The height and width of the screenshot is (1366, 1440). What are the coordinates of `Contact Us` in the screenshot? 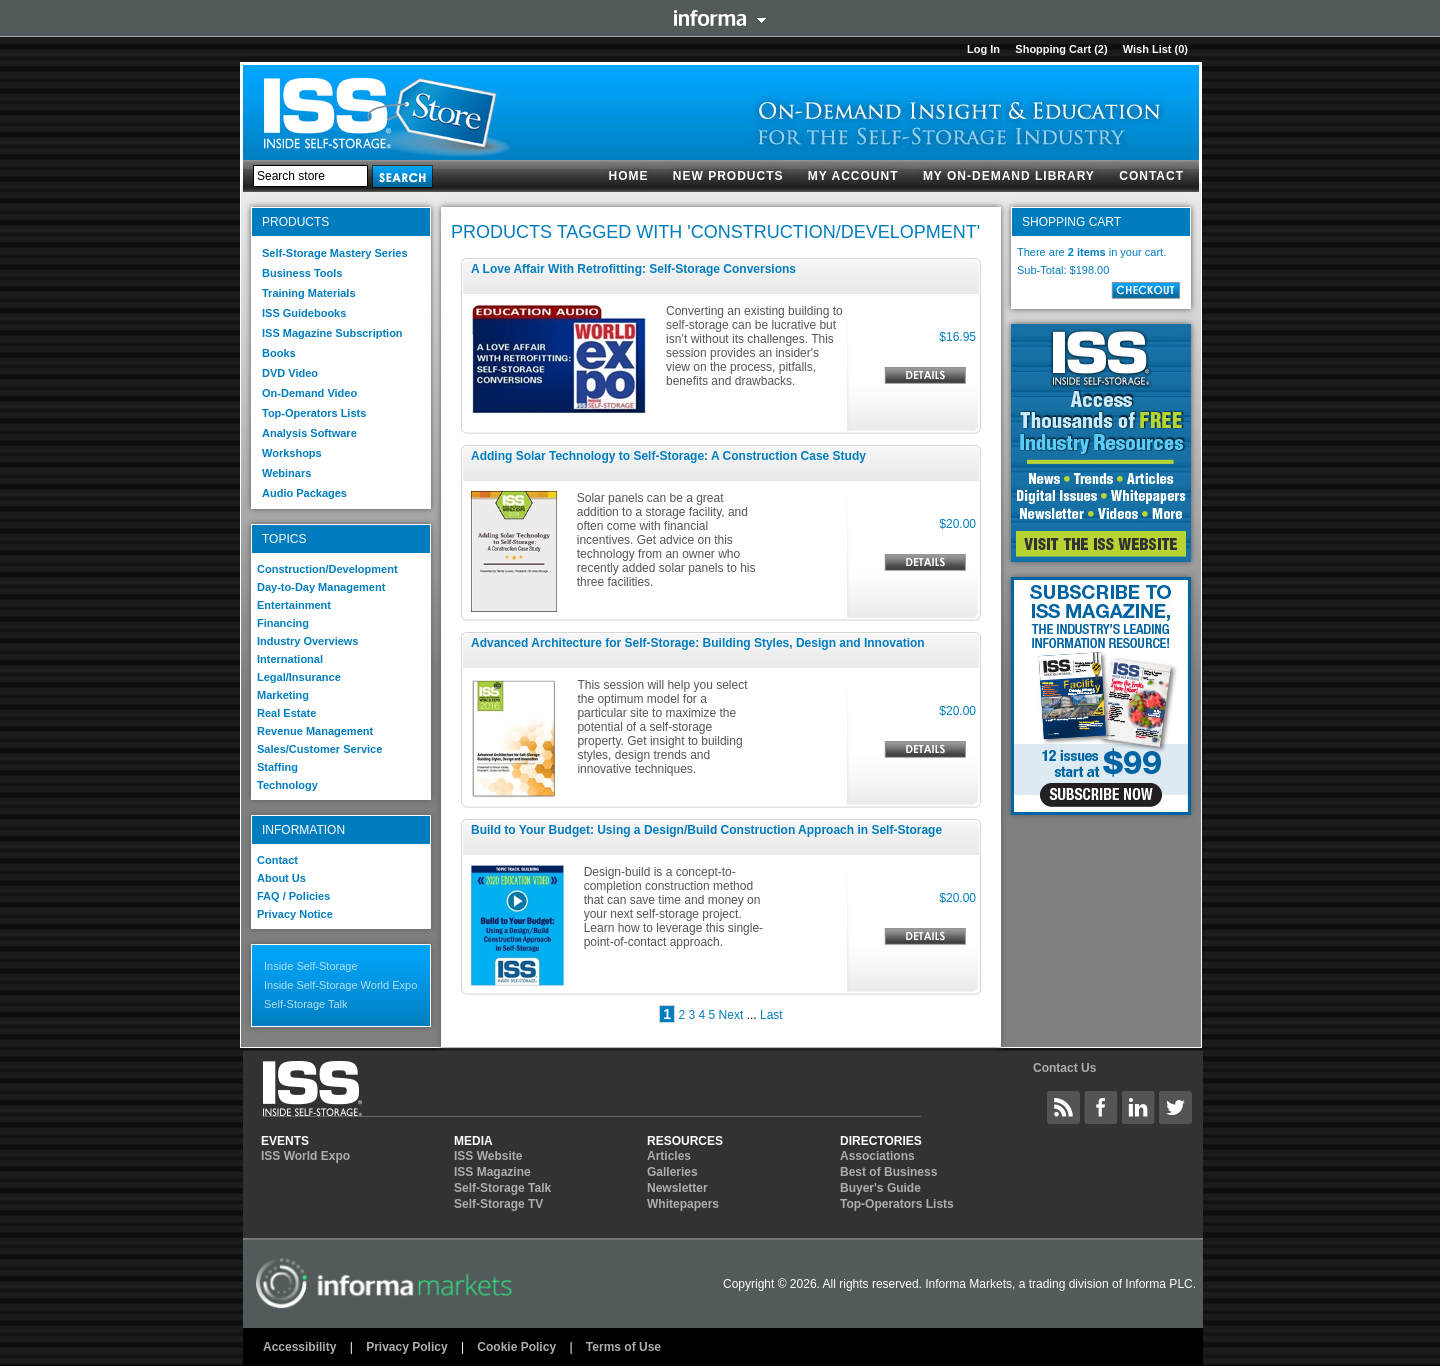 It's located at (1064, 1068).